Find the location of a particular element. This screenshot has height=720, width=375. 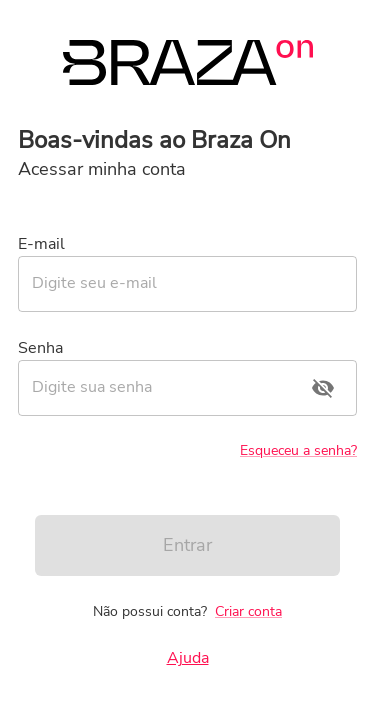

Esqueceu a senha? is located at coordinates (298, 450).